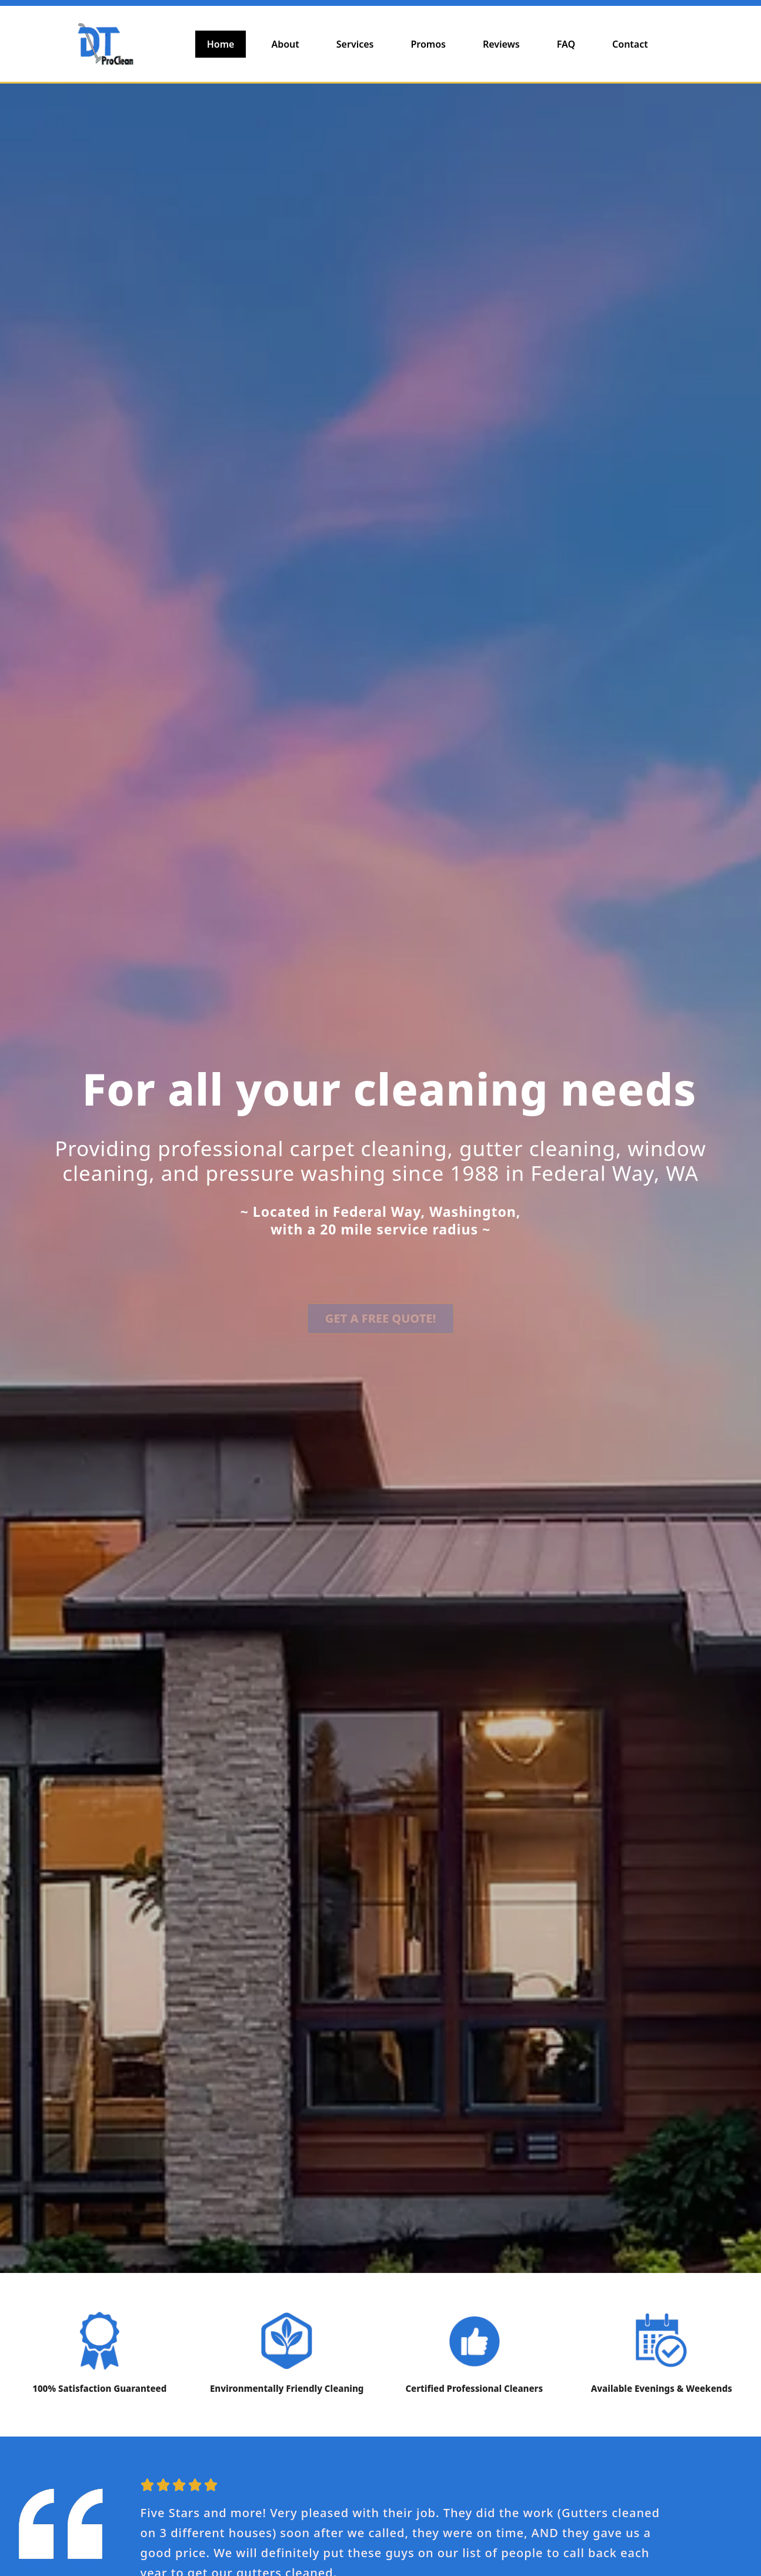  I want to click on Home, so click(221, 44).